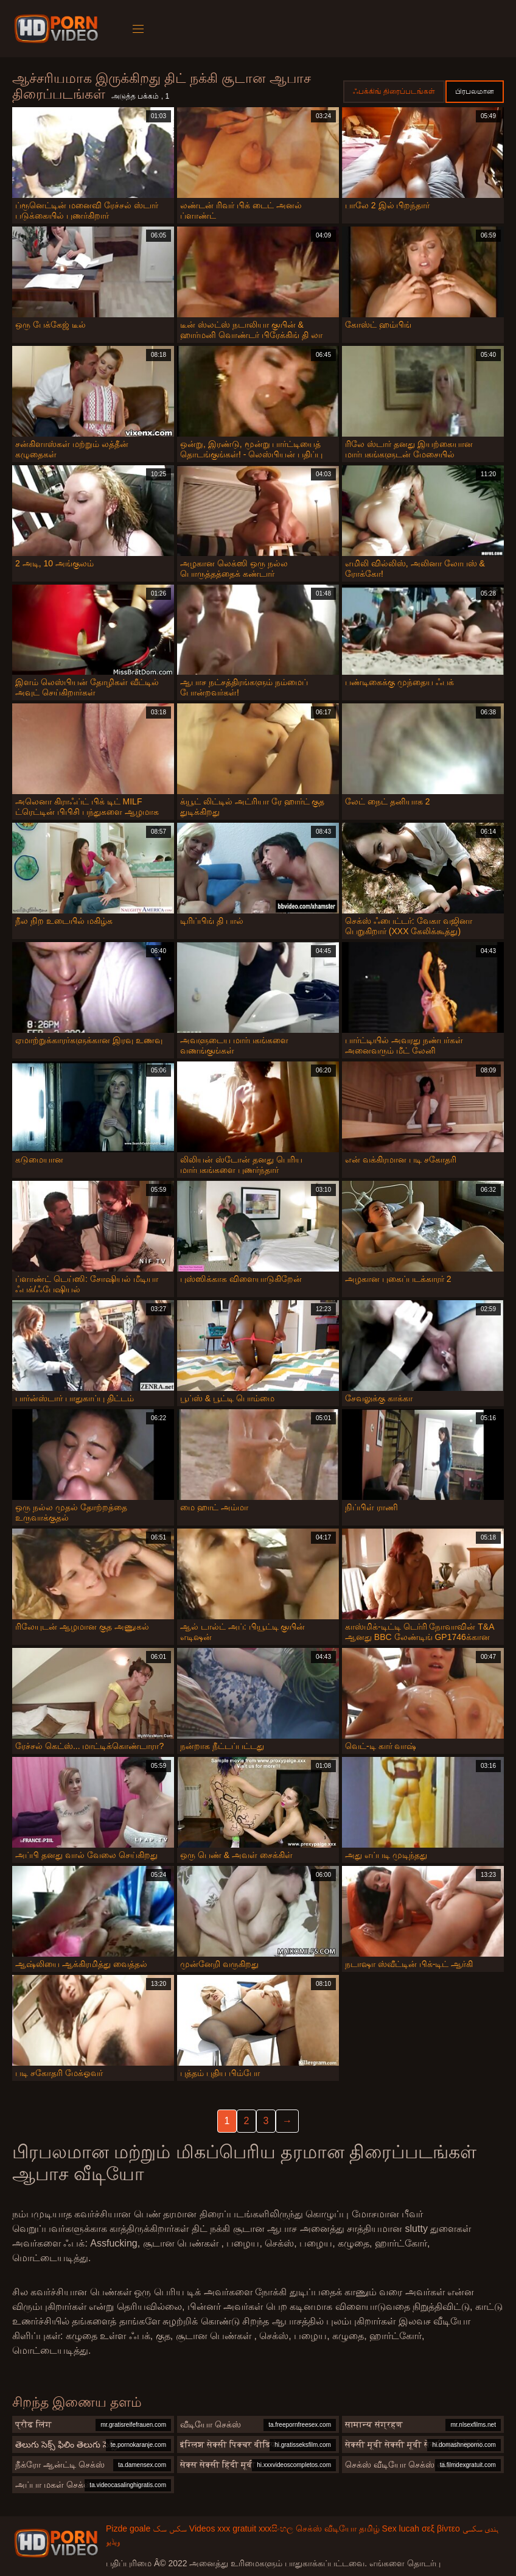  What do you see at coordinates (394, 91) in the screenshot?
I see `ஃபக்கிங் திரைப்படங்கள்` at bounding box center [394, 91].